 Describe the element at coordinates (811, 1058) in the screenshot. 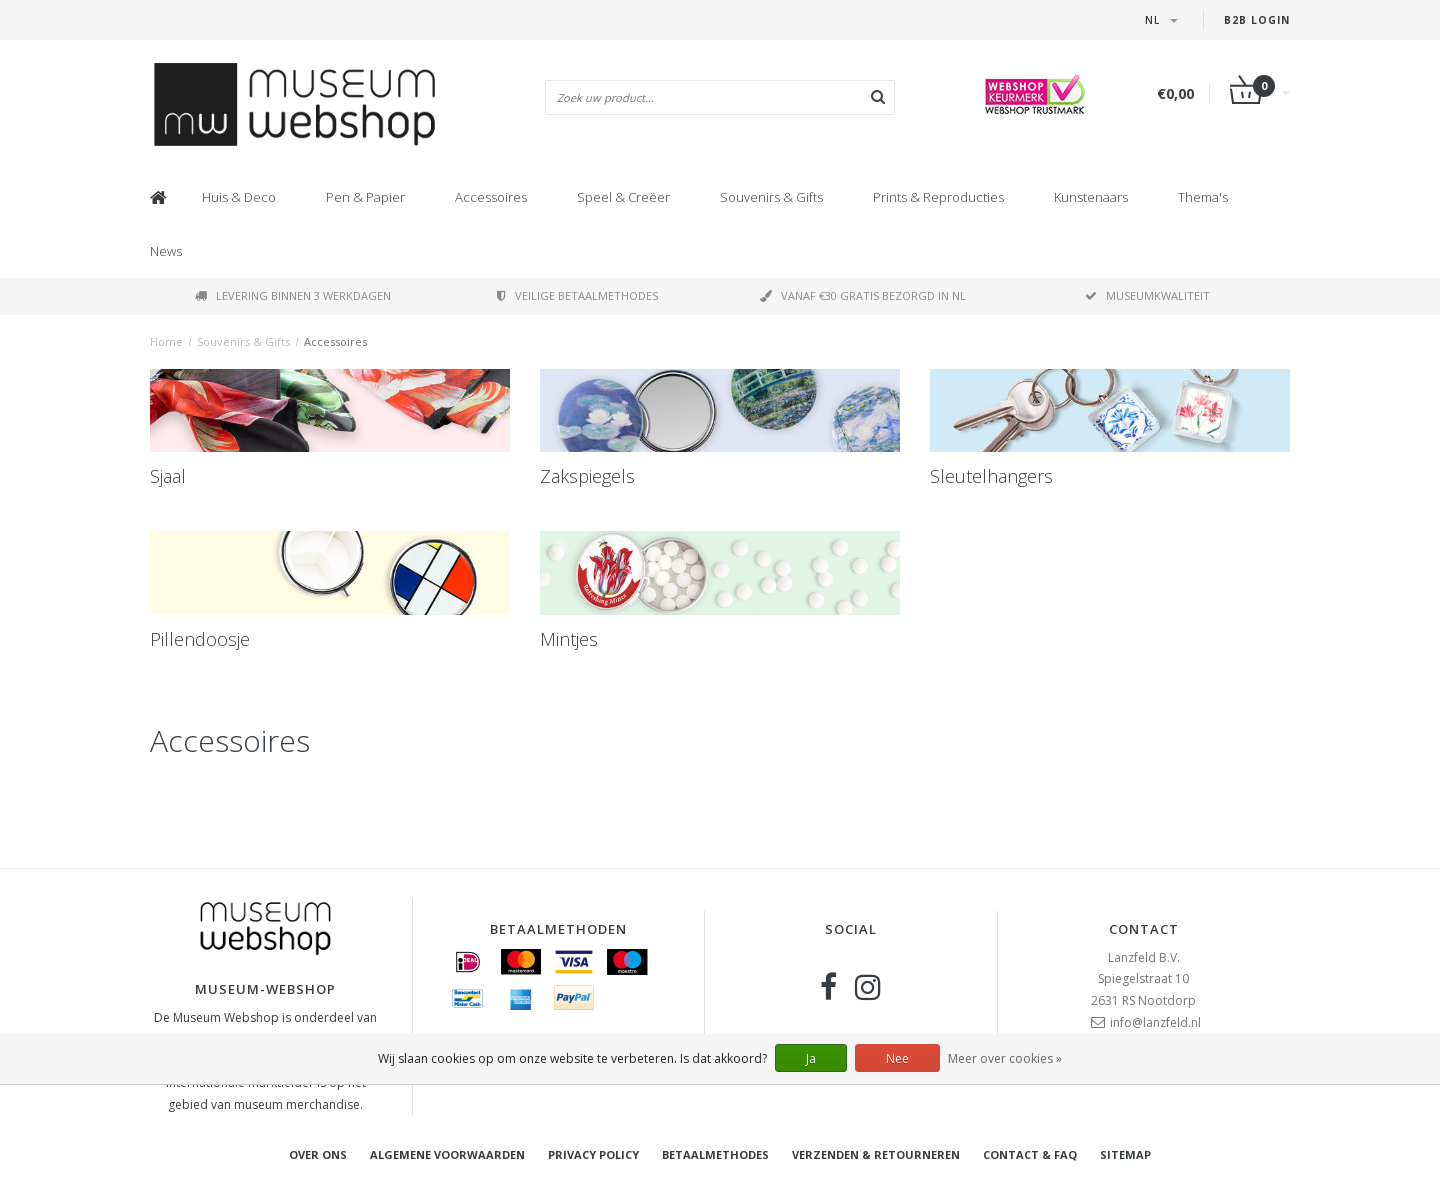

I see `Ja` at that location.